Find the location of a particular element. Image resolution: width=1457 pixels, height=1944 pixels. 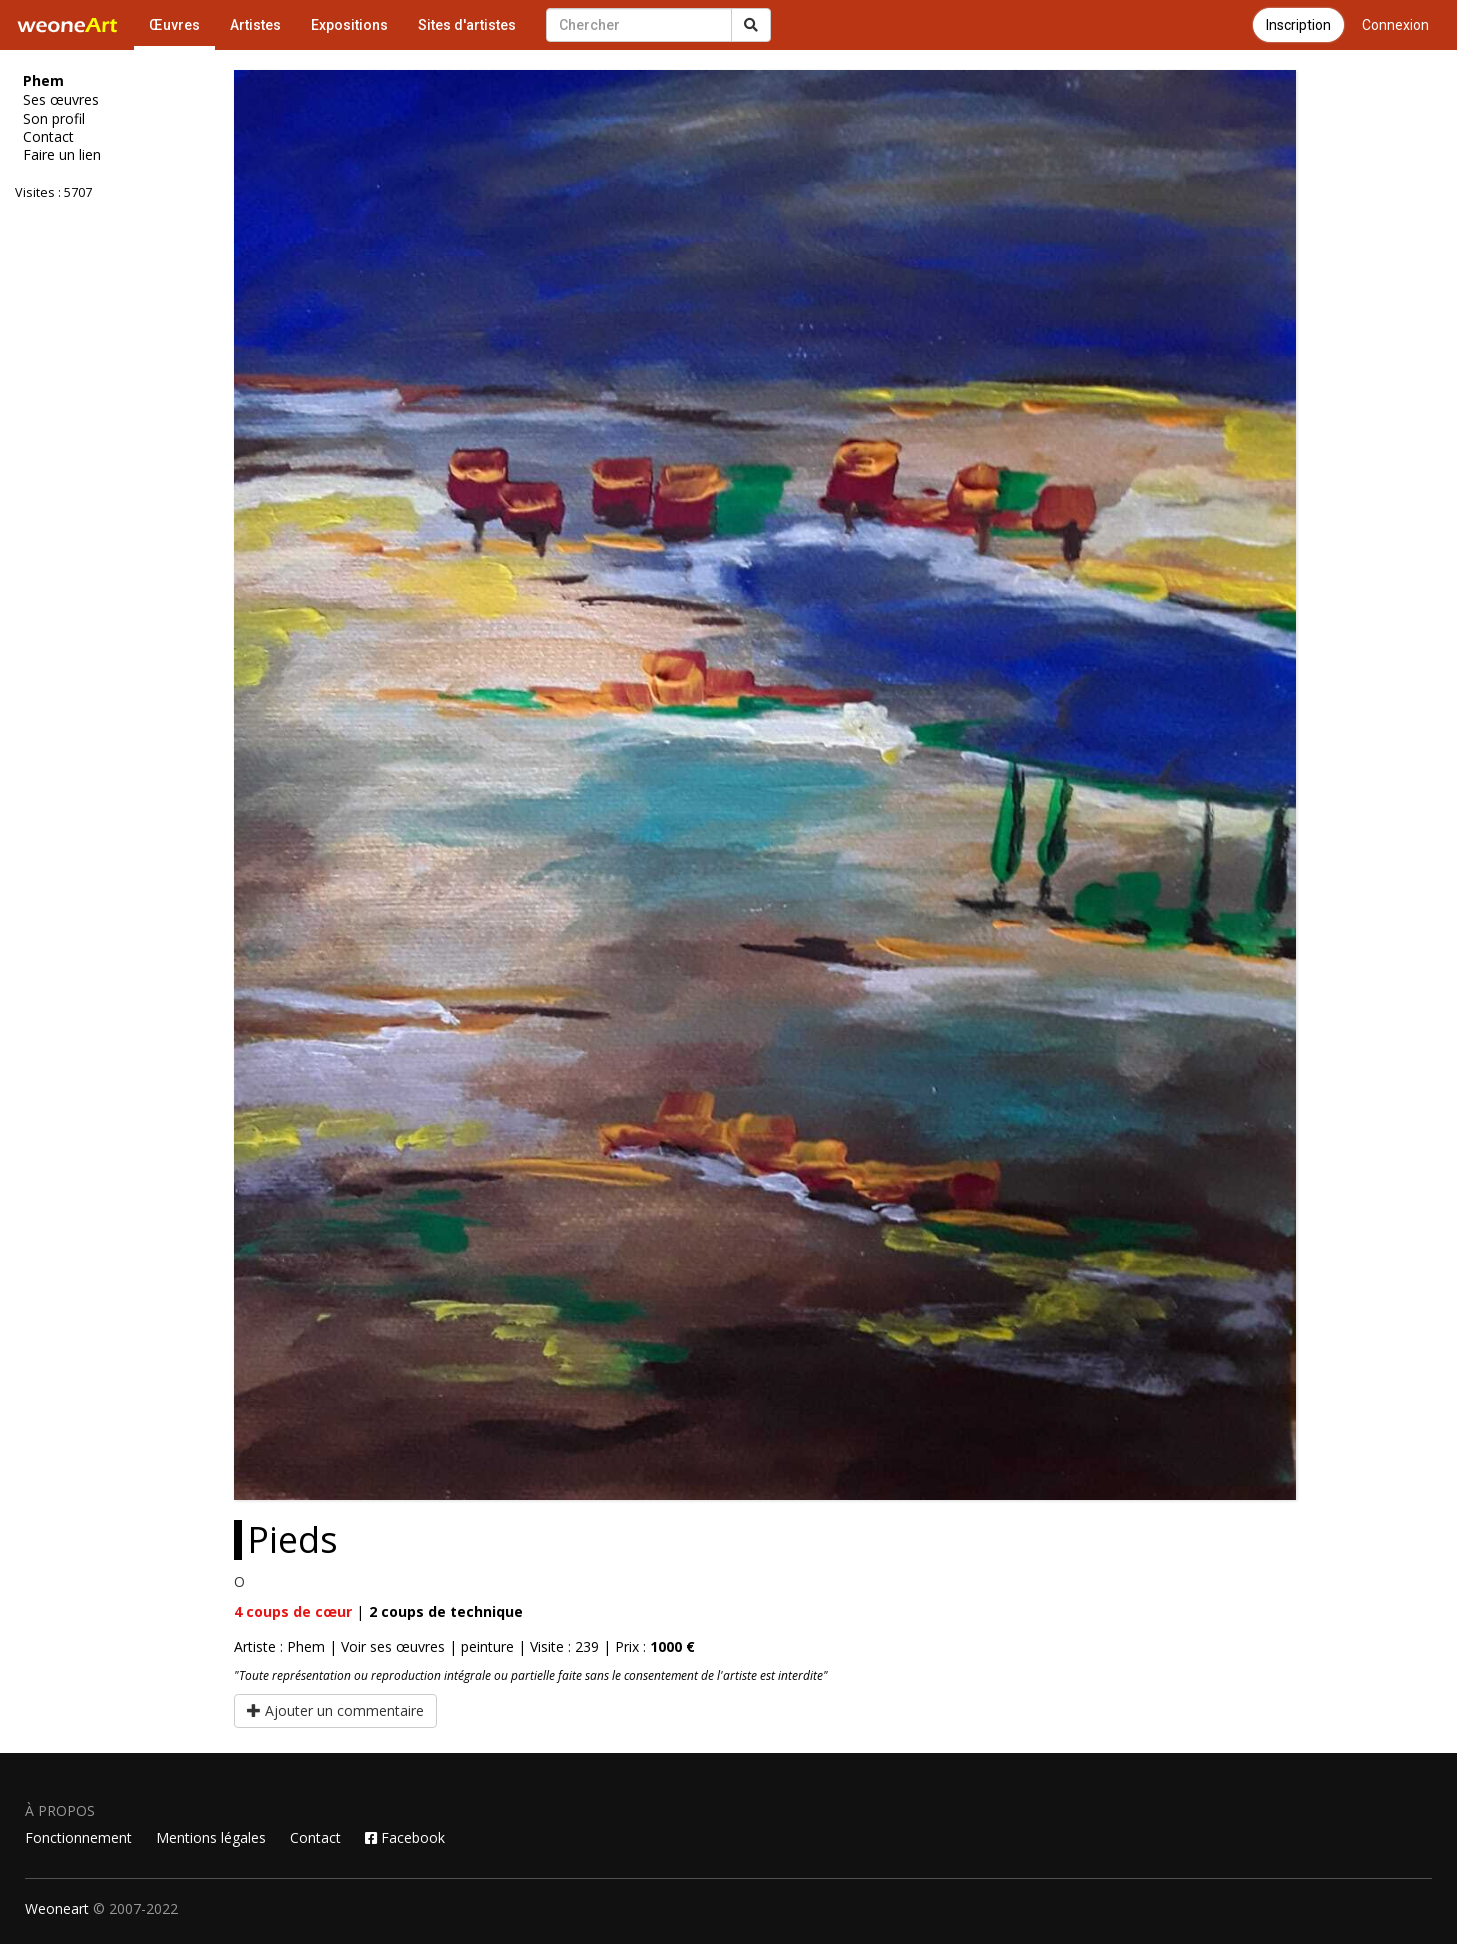

Sites d'artistes is located at coordinates (467, 25).